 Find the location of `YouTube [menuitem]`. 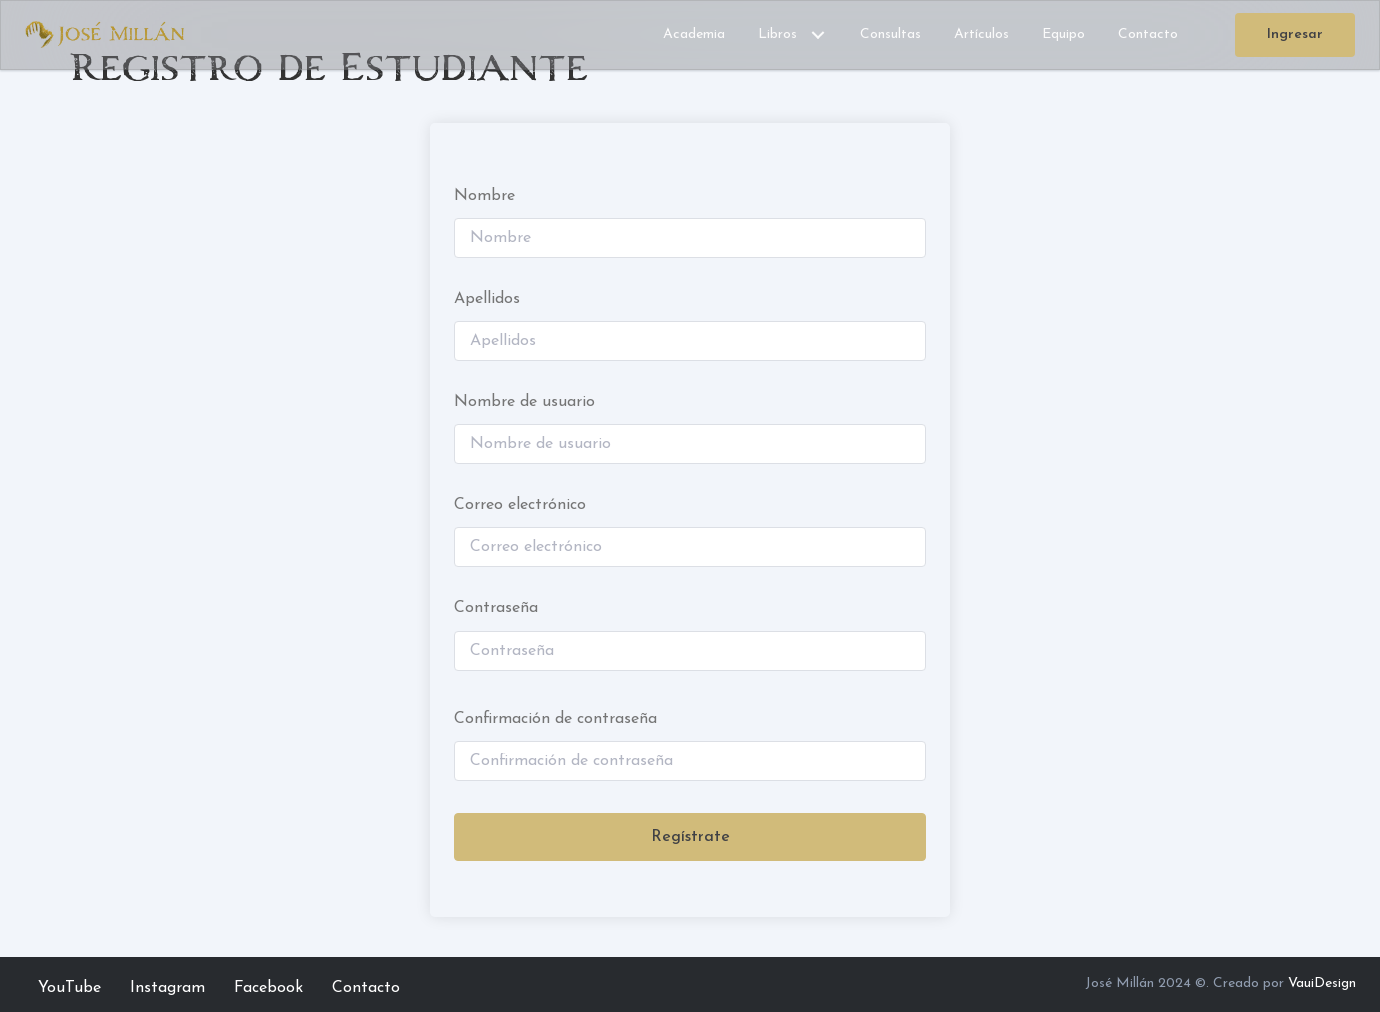

YouTube [menuitem] is located at coordinates (69, 988).